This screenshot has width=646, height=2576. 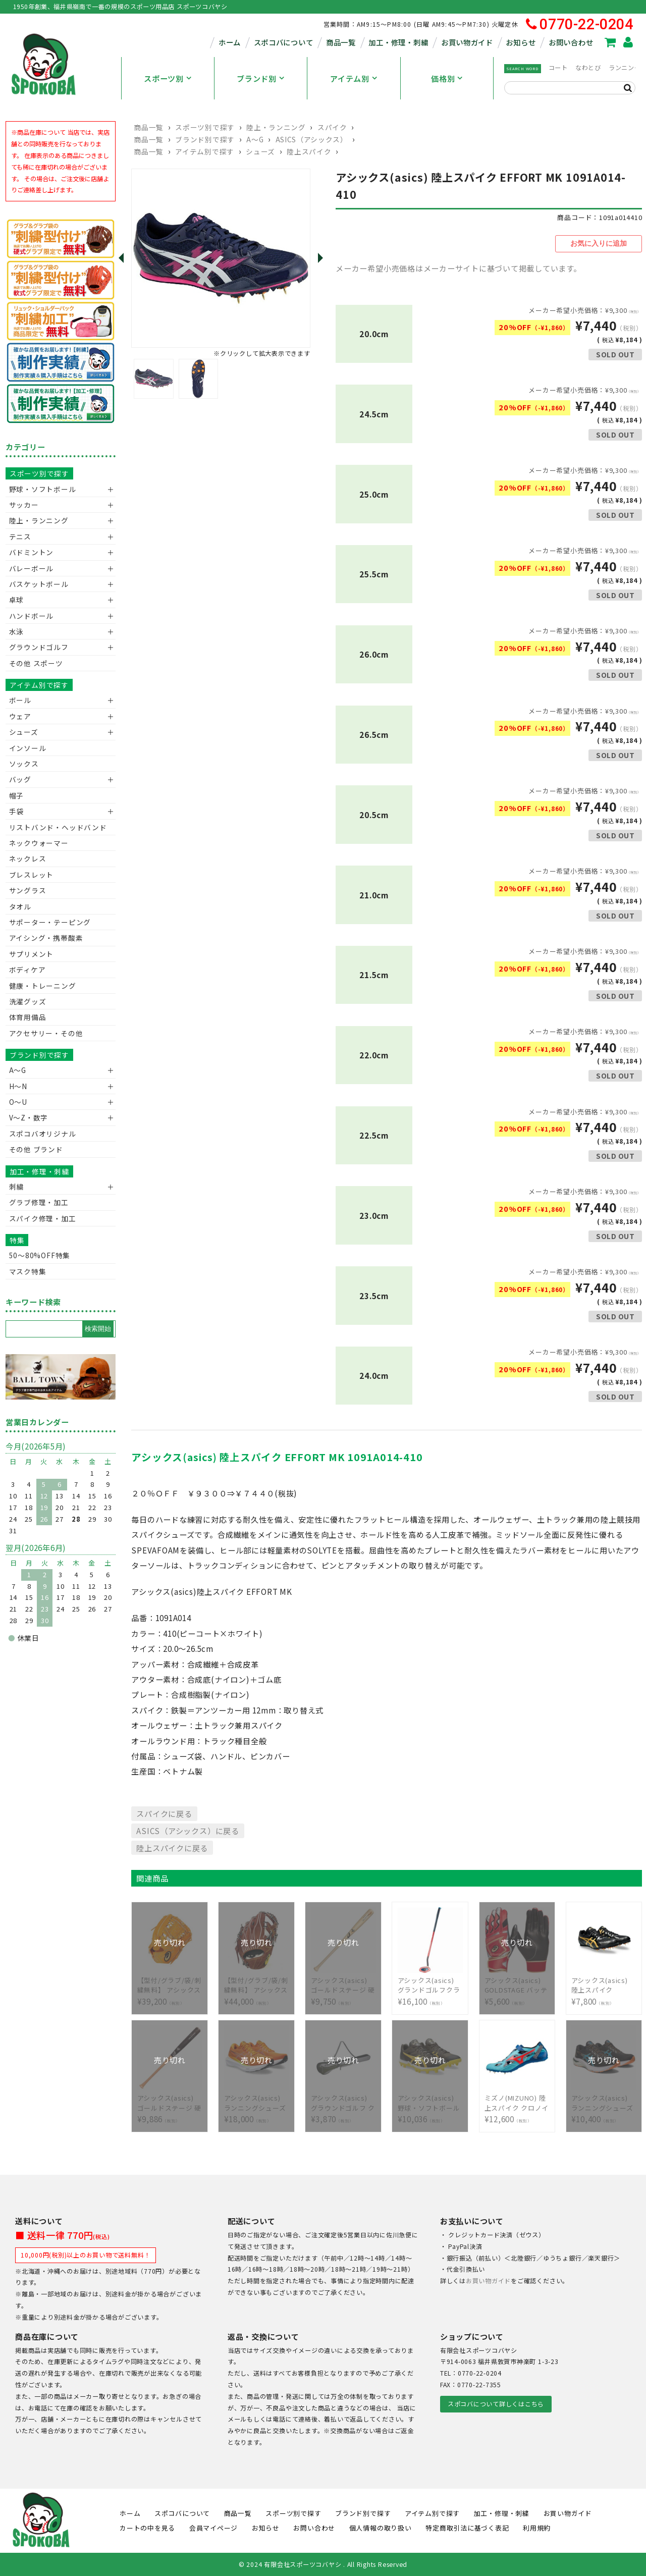 I want to click on ¥7,800, so click(x=604, y=1984).